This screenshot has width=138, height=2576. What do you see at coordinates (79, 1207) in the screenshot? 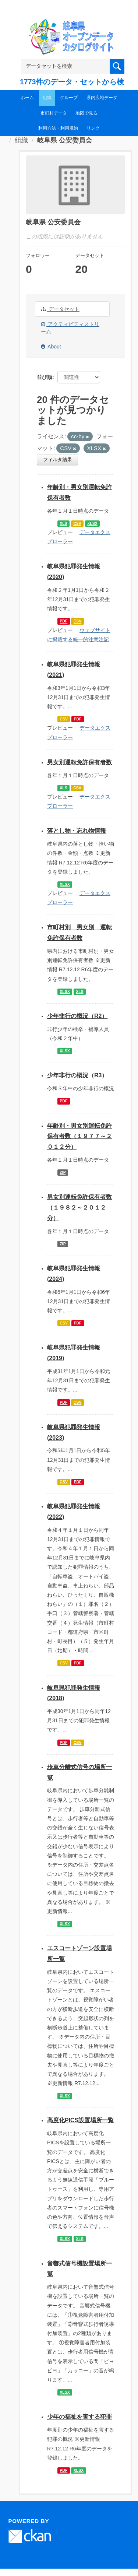
I see `男女別運転免許保有者数（１９８２～２０１２分）` at bounding box center [79, 1207].